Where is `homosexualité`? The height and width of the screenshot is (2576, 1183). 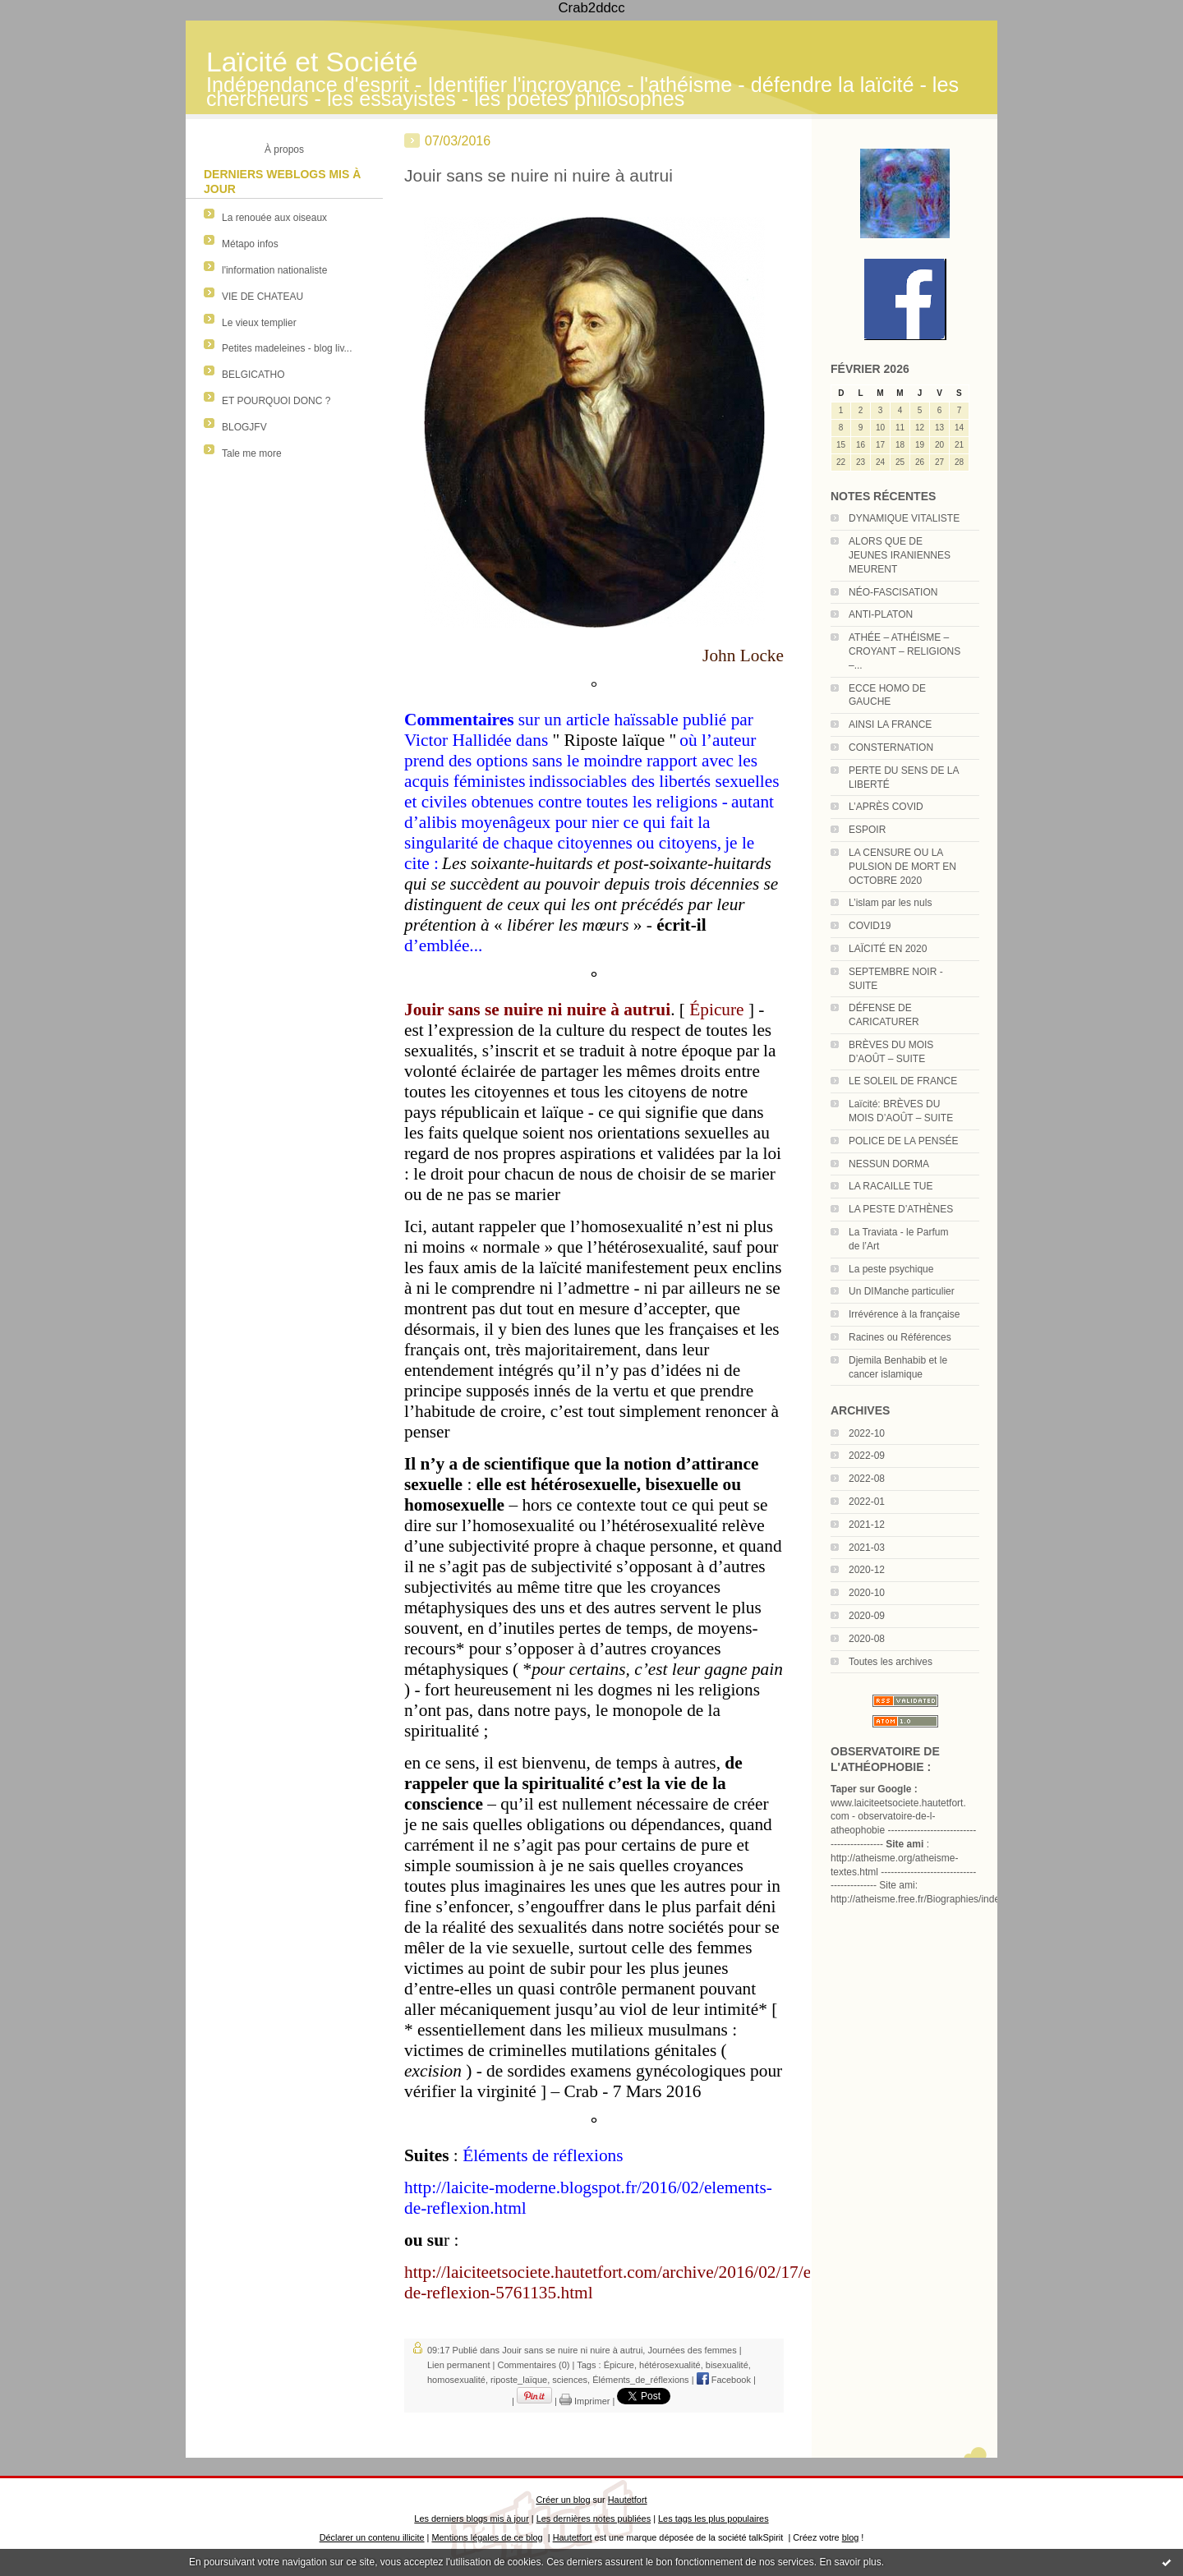 homosexualité is located at coordinates (456, 2380).